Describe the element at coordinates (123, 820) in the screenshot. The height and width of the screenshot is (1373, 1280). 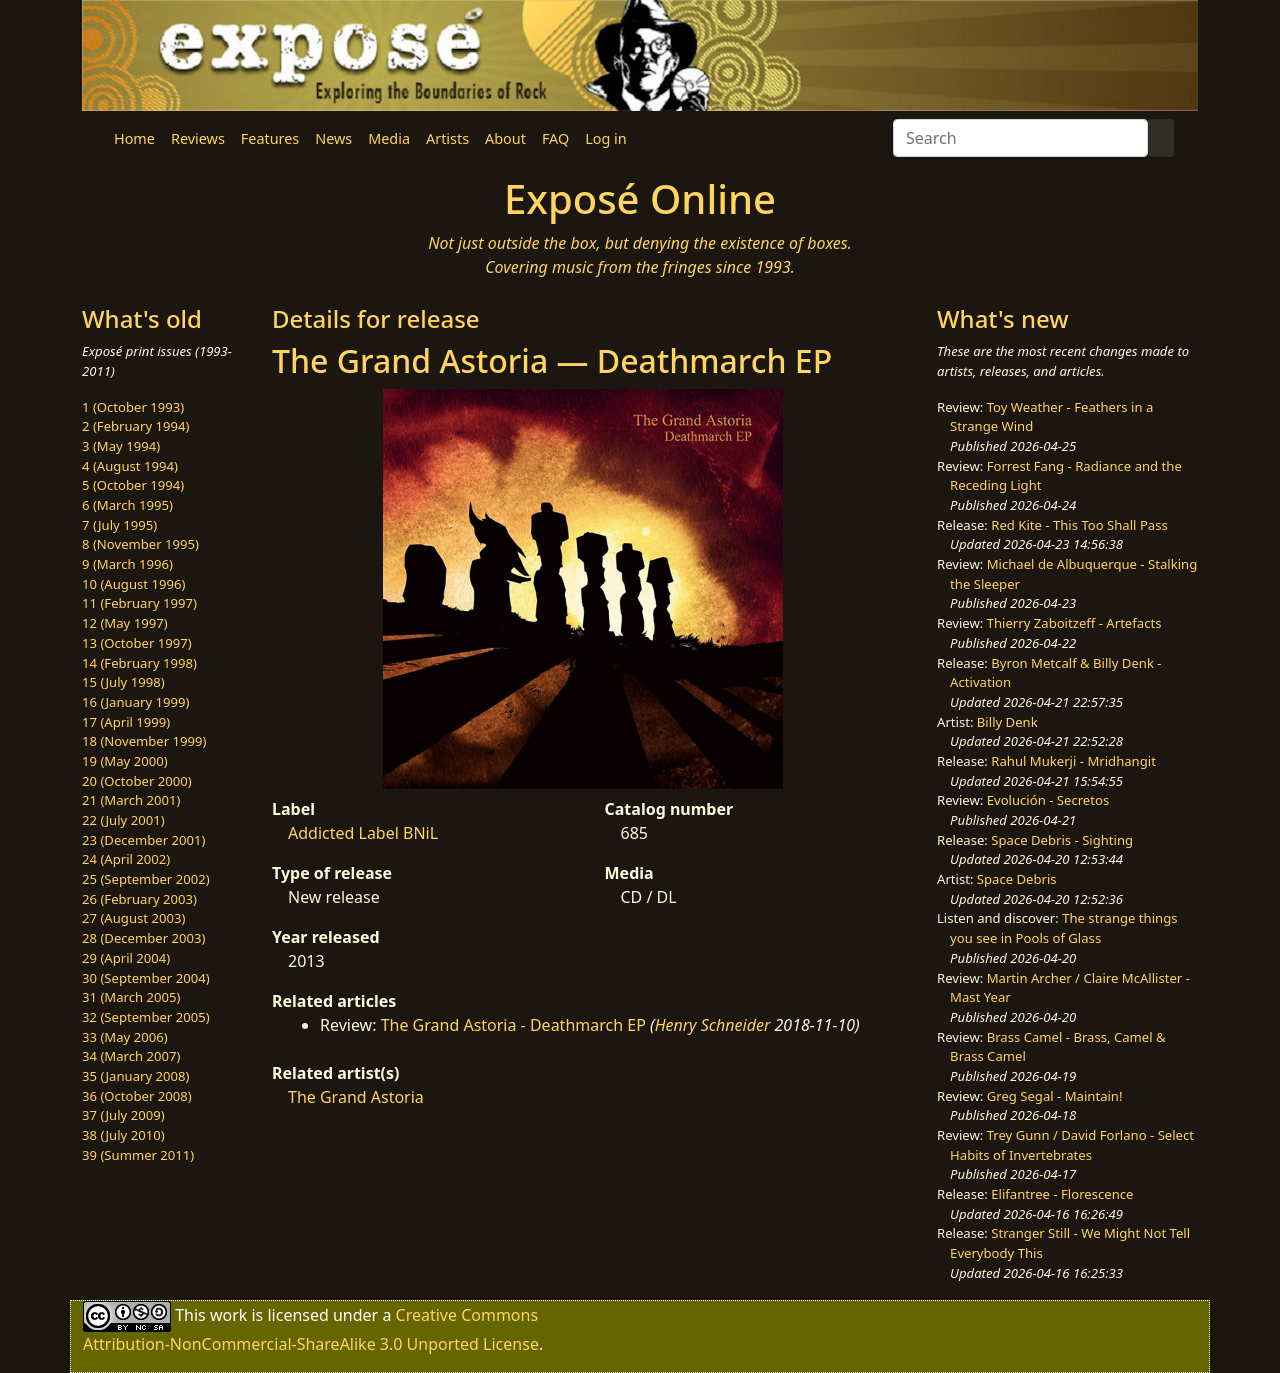
I see `22 (July 2001)` at that location.